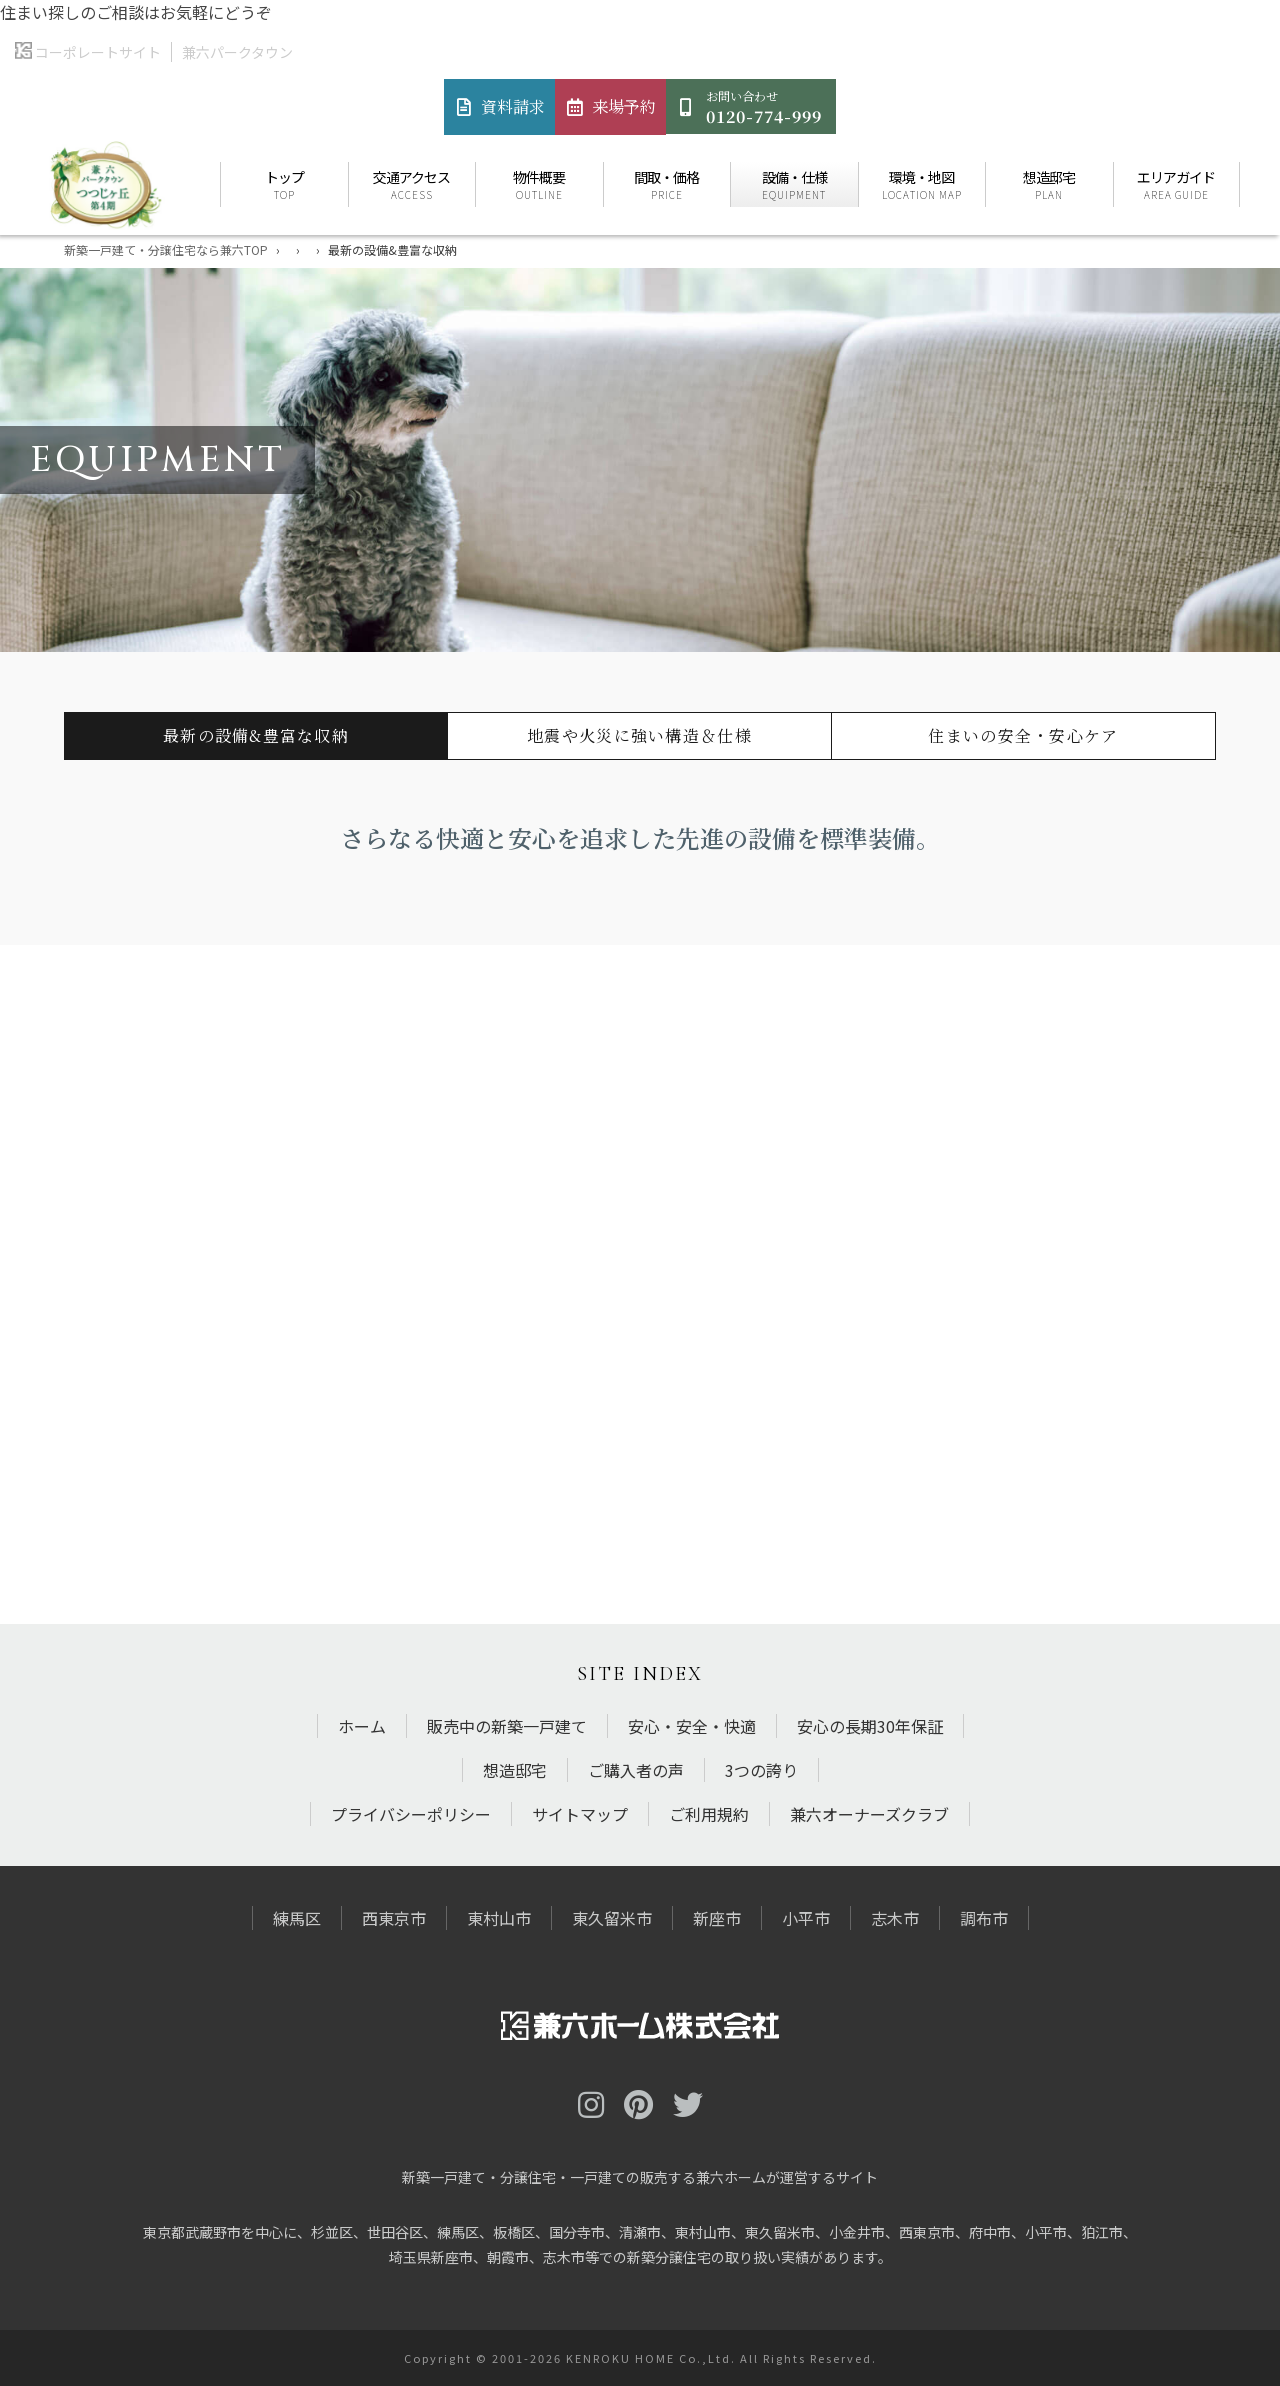 The width and height of the screenshot is (1280, 2386). What do you see at coordinates (1049, 184) in the screenshot?
I see `想造邸宅` at bounding box center [1049, 184].